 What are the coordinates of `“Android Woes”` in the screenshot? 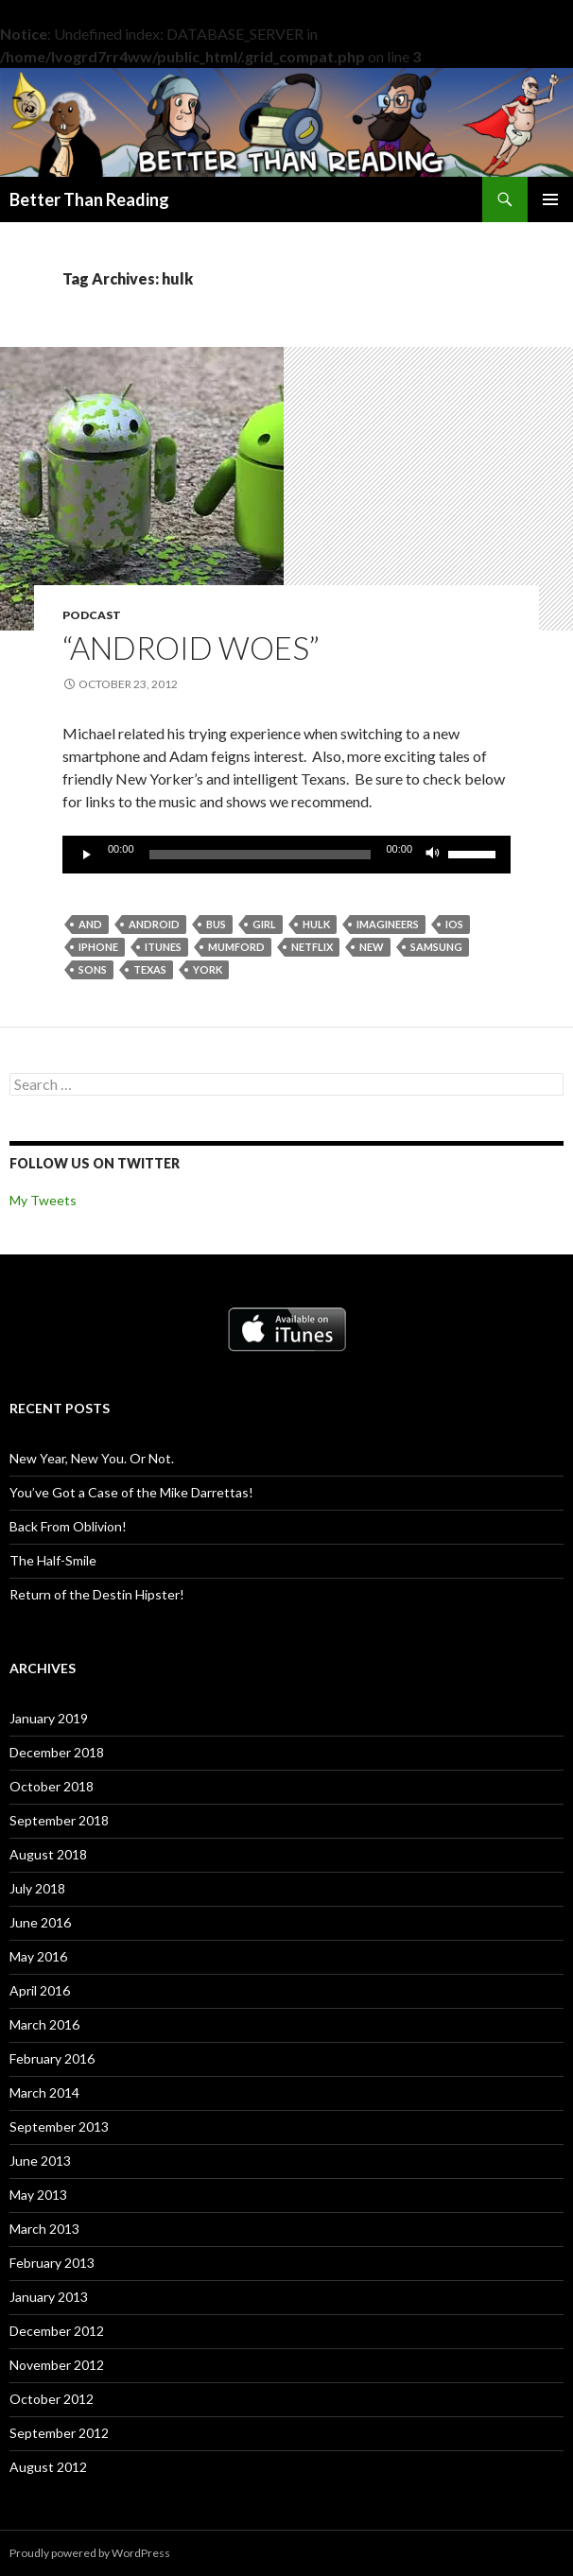 It's located at (191, 647).